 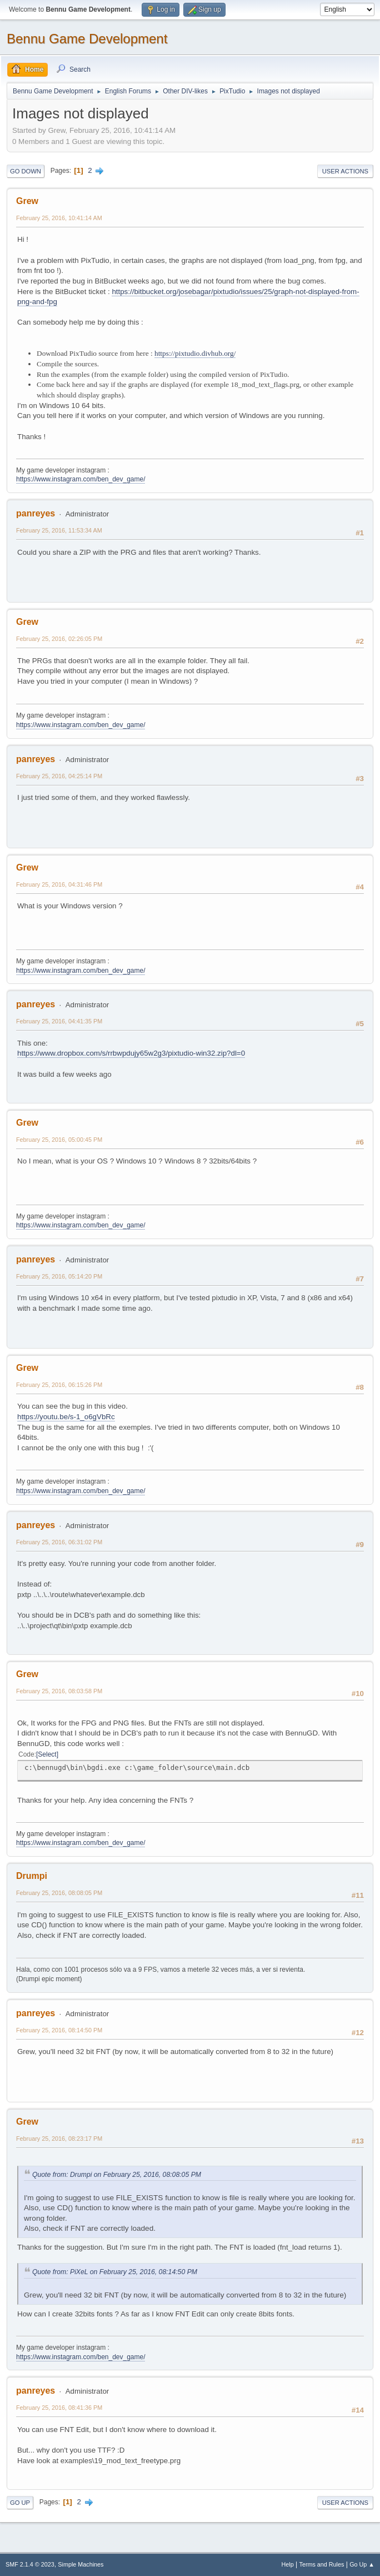 I want to click on February 25, 2016, 08:23:17 PM, so click(x=59, y=2138).